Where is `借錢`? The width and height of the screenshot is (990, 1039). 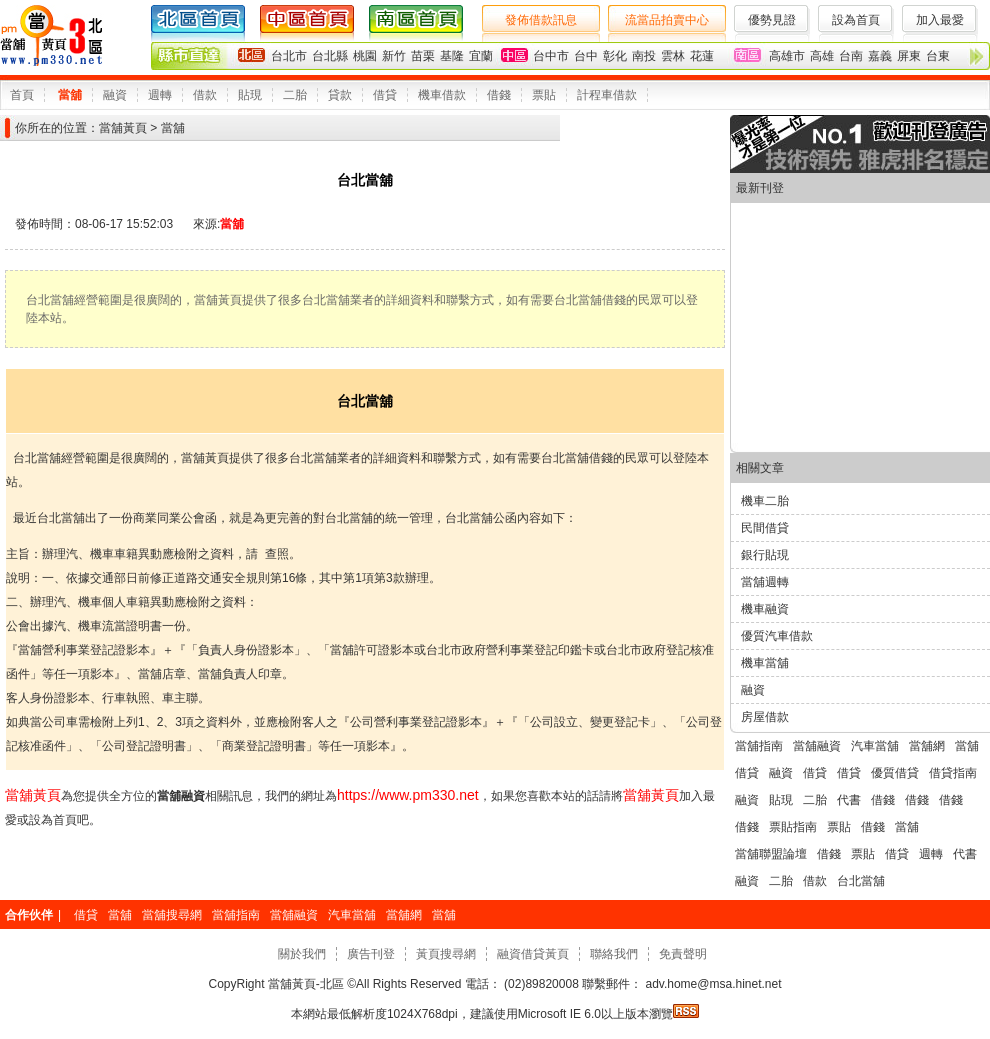 借錢 is located at coordinates (499, 95).